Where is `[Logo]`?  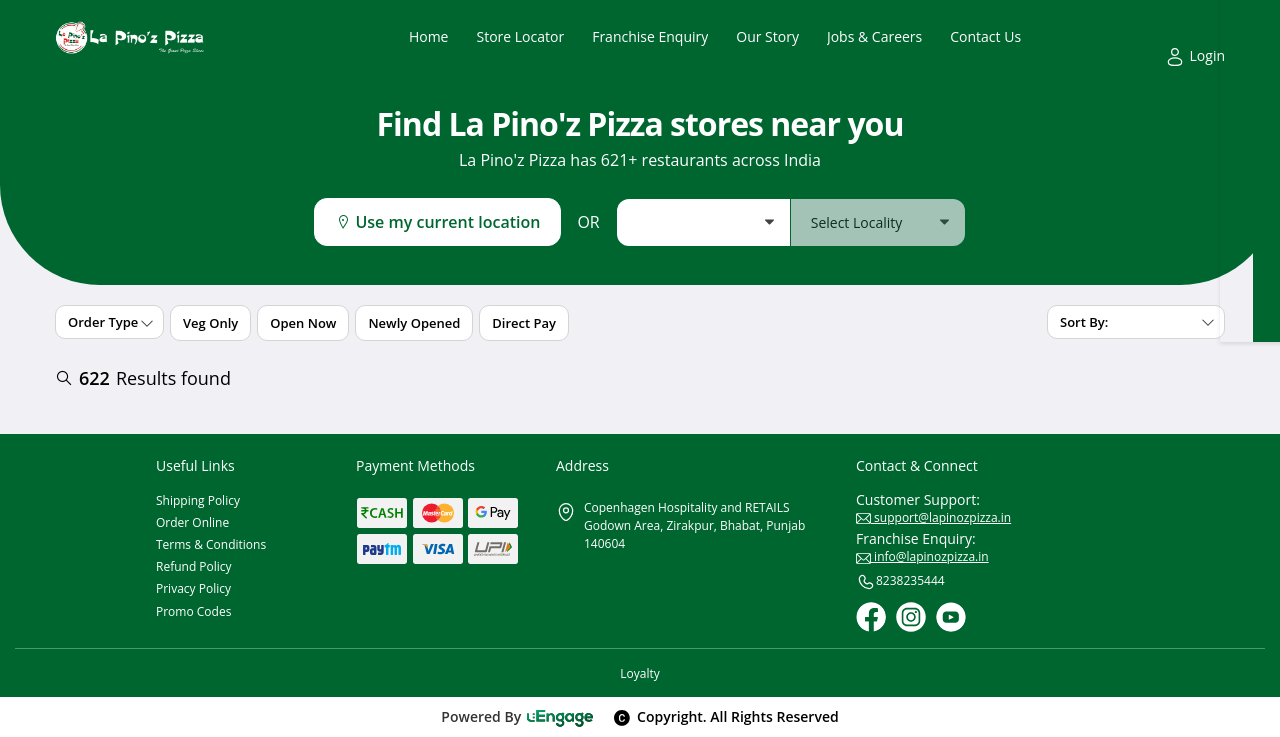 [Logo] is located at coordinates (130, 37).